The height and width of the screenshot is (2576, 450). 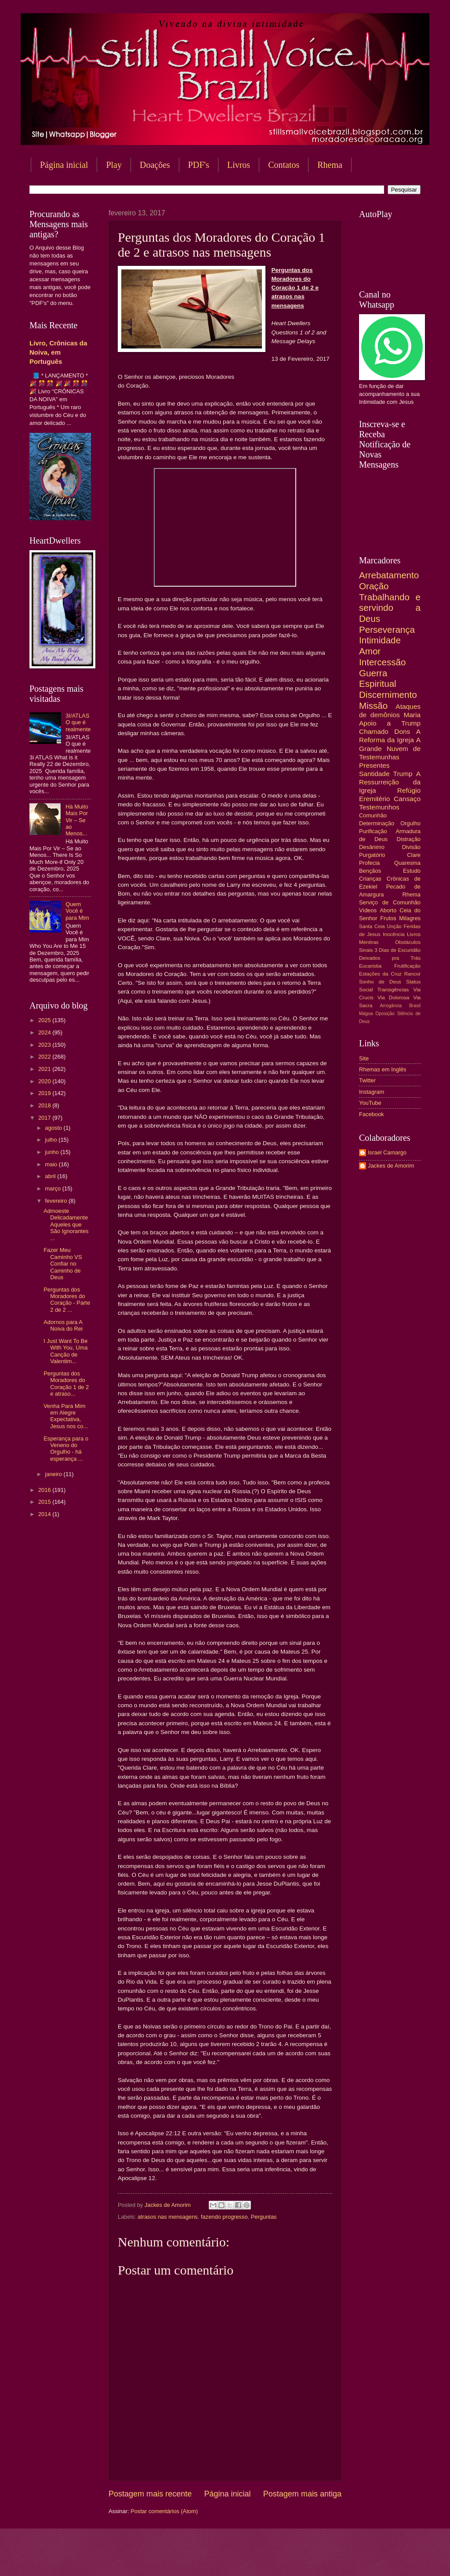 What do you see at coordinates (390, 902) in the screenshot?
I see `Serviço de Comunhão` at bounding box center [390, 902].